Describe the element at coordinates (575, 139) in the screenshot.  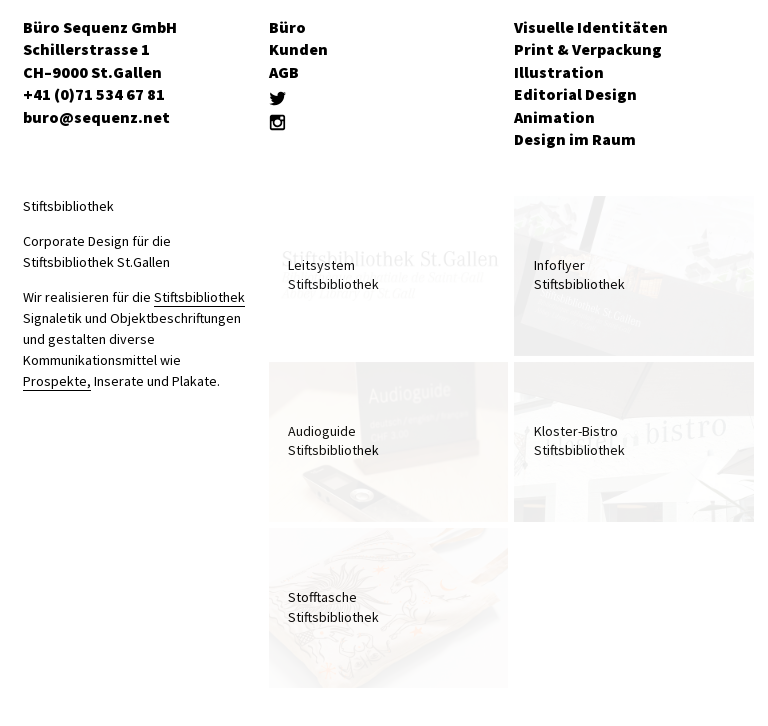
I see `Design im Raum` at that location.